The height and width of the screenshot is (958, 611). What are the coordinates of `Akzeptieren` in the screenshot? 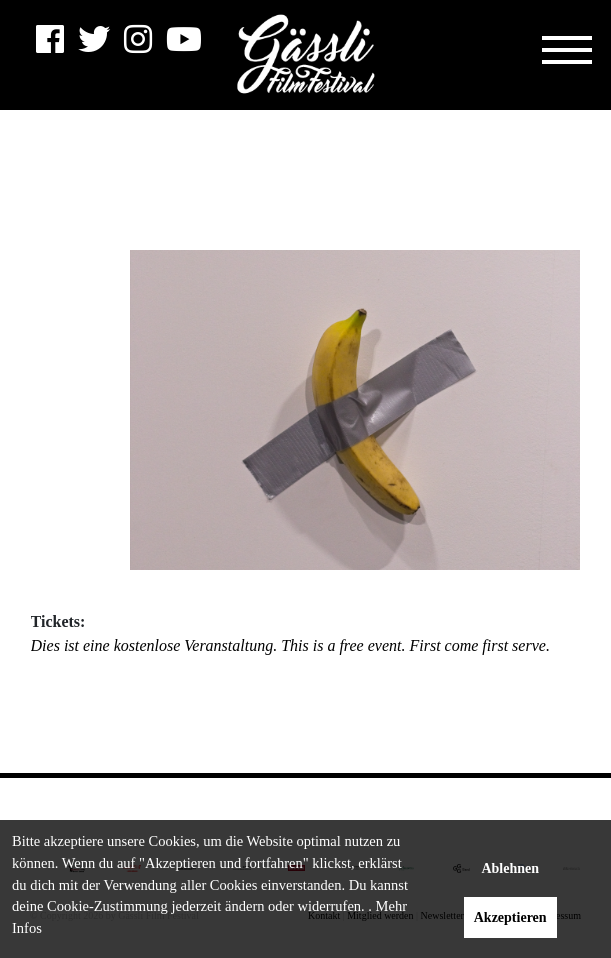 It's located at (510, 917).